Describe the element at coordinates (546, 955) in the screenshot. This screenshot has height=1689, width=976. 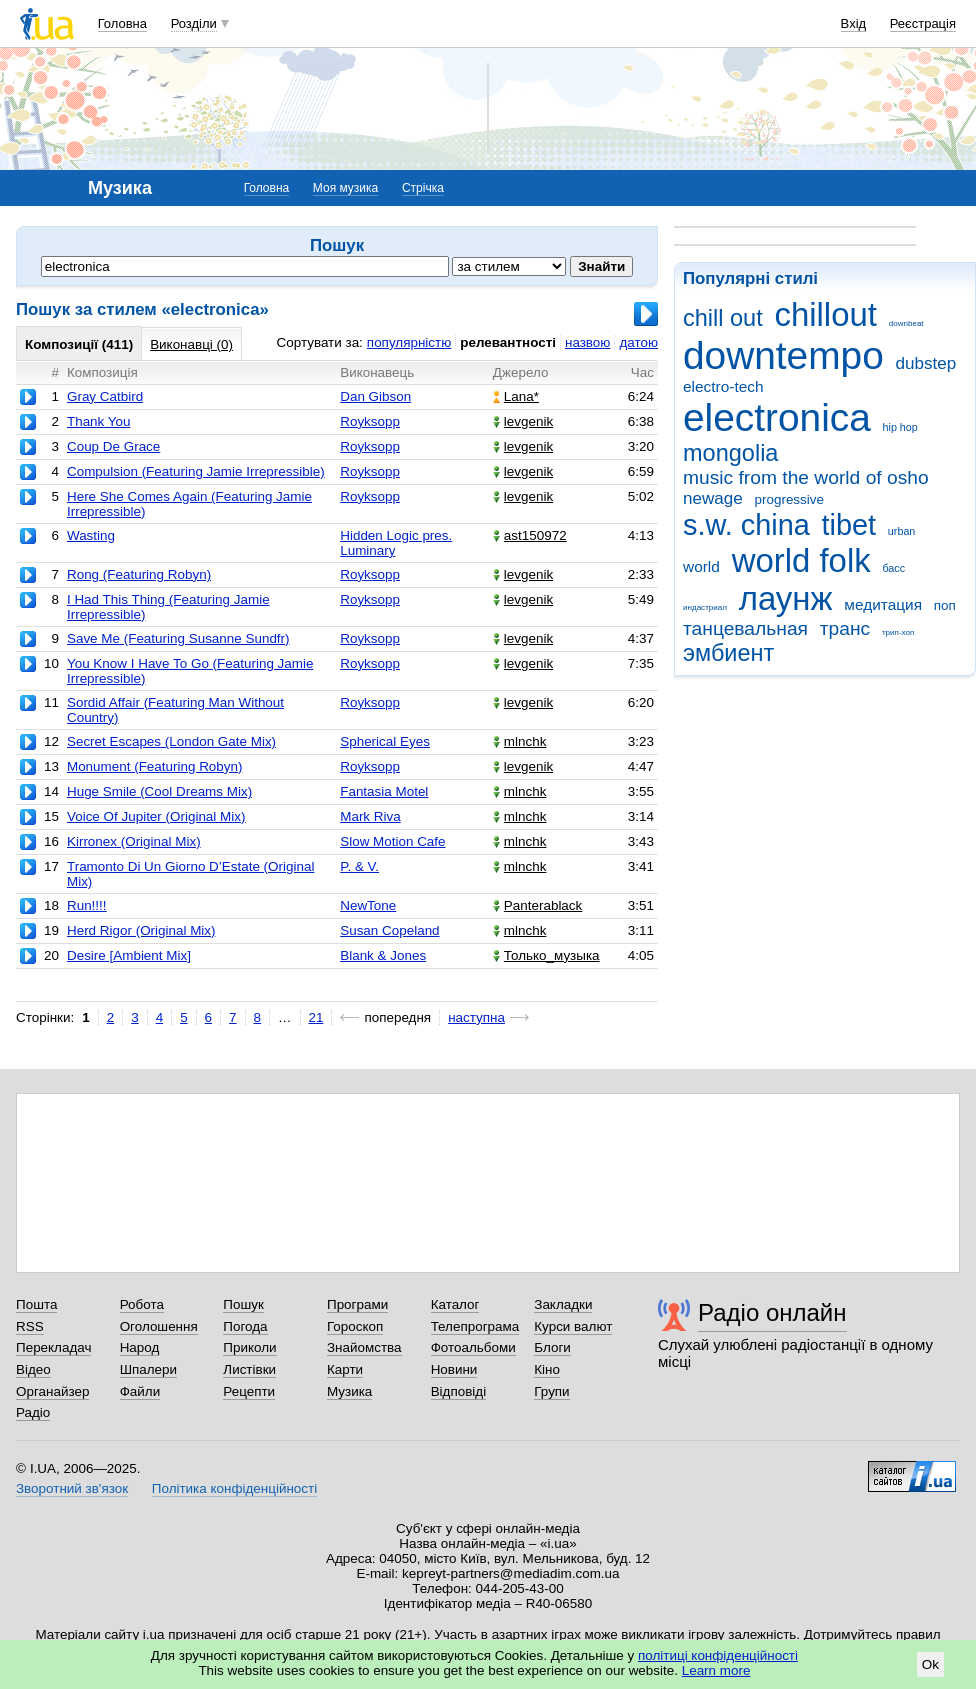
I see `Только_музыка` at that location.